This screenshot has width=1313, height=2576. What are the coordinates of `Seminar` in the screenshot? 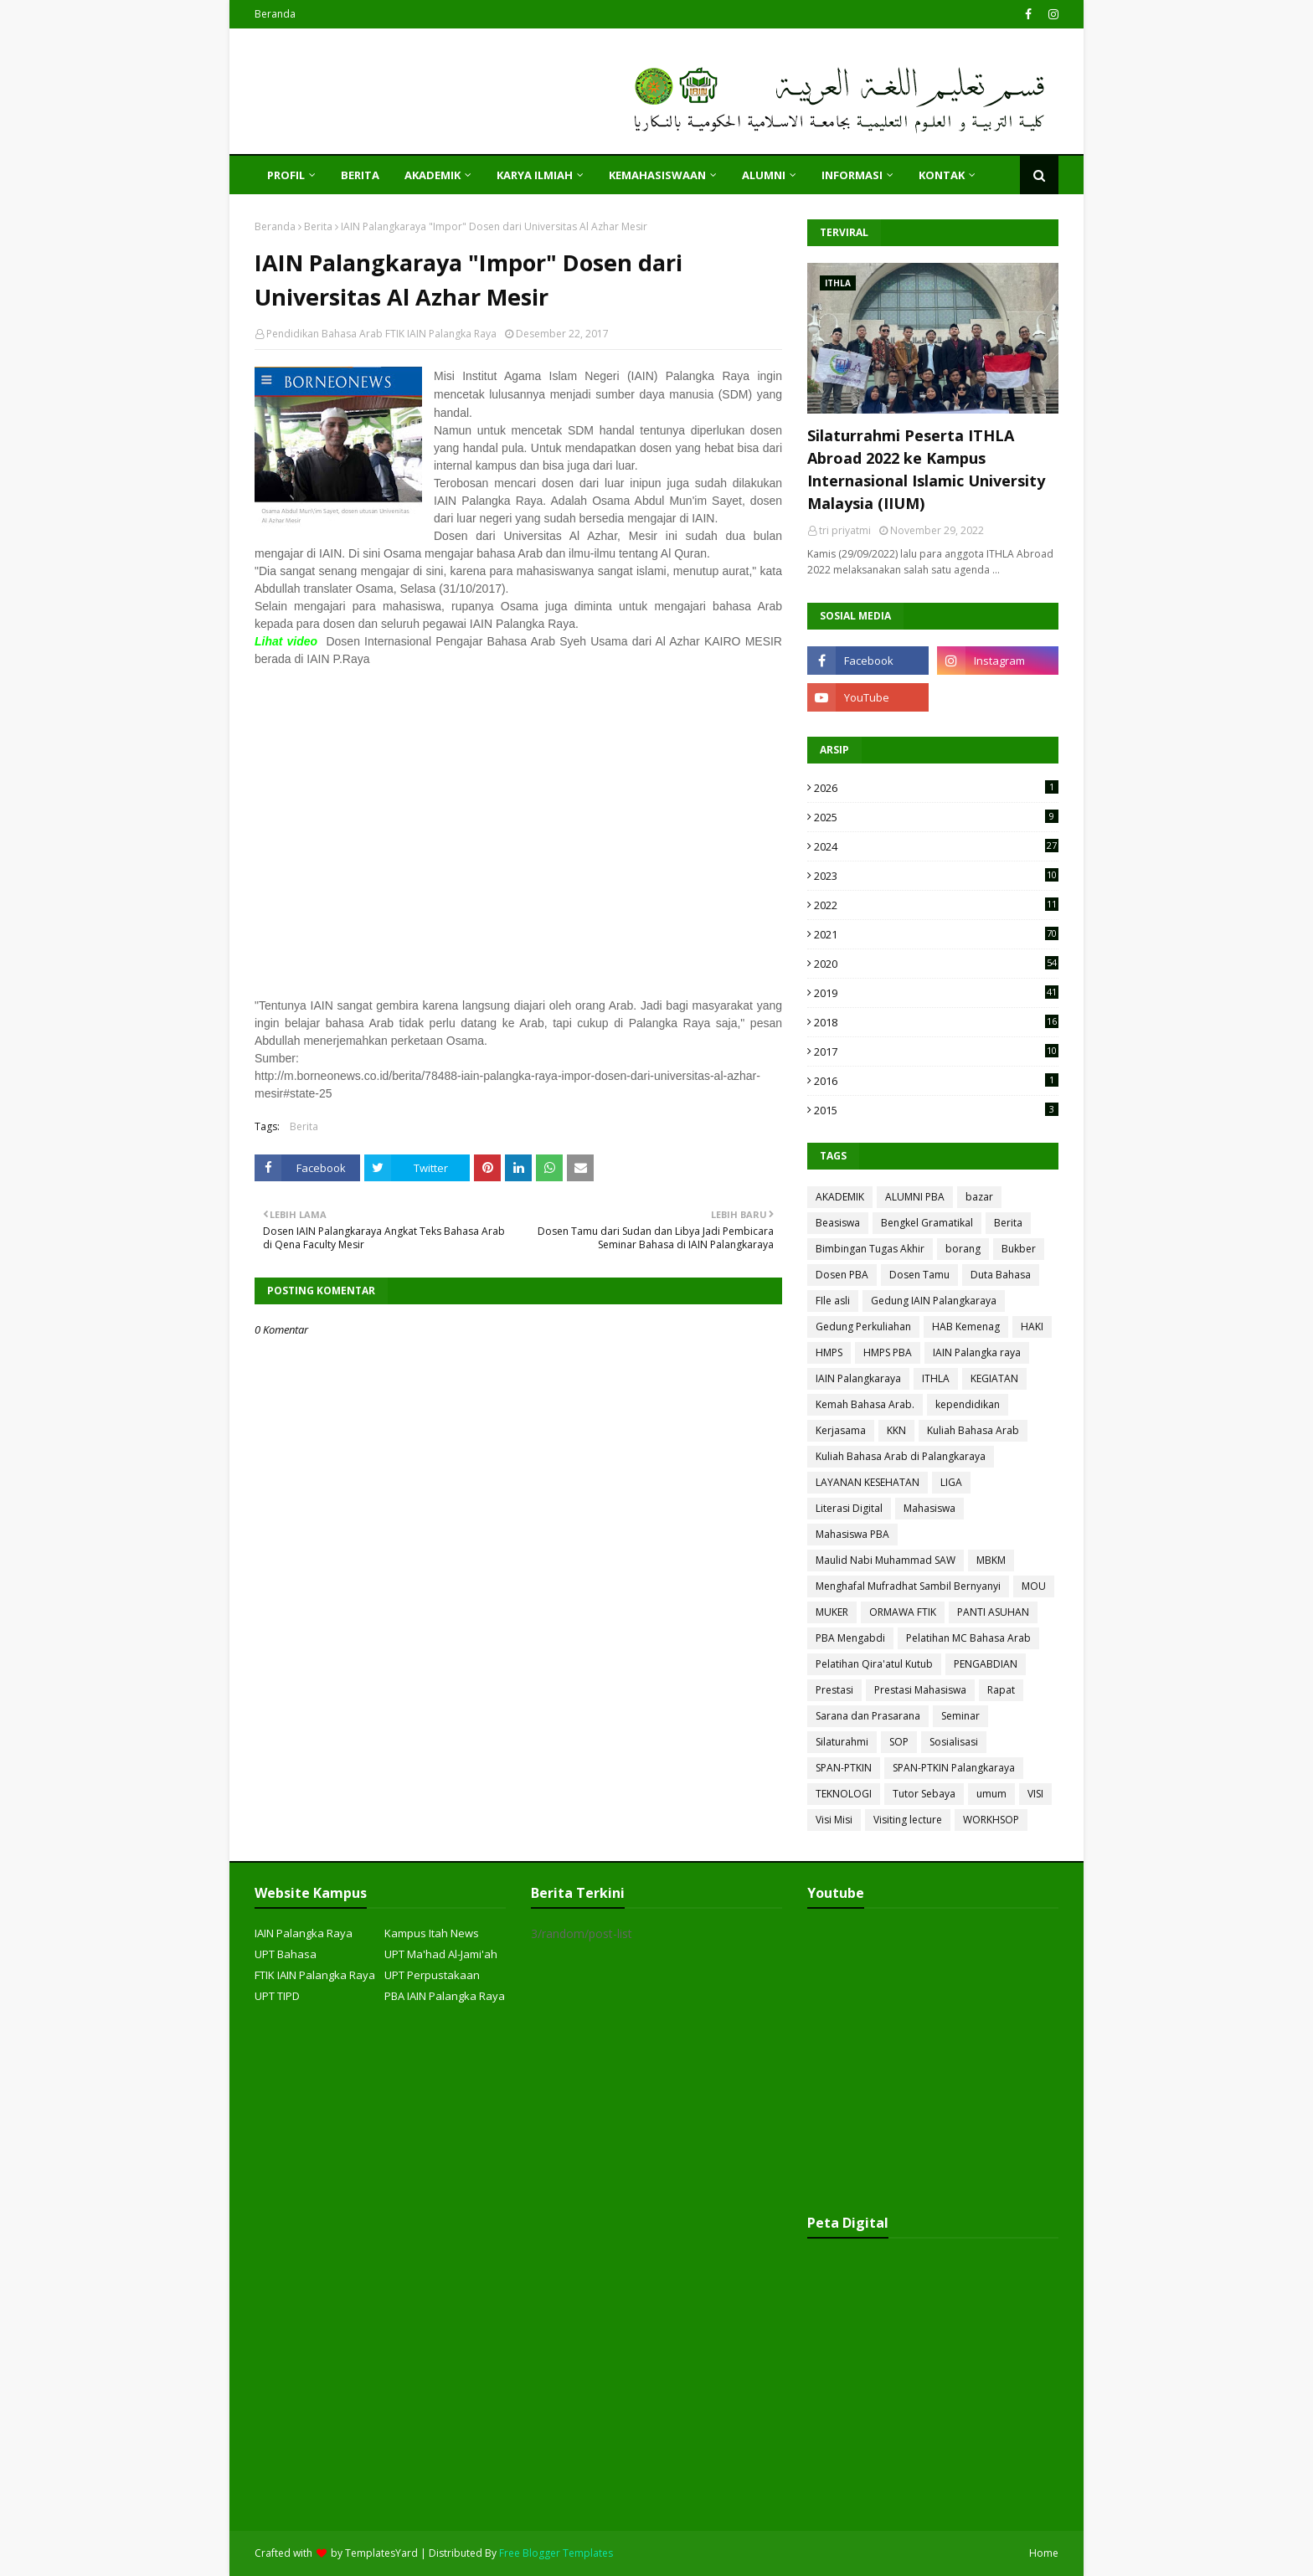 It's located at (960, 1716).